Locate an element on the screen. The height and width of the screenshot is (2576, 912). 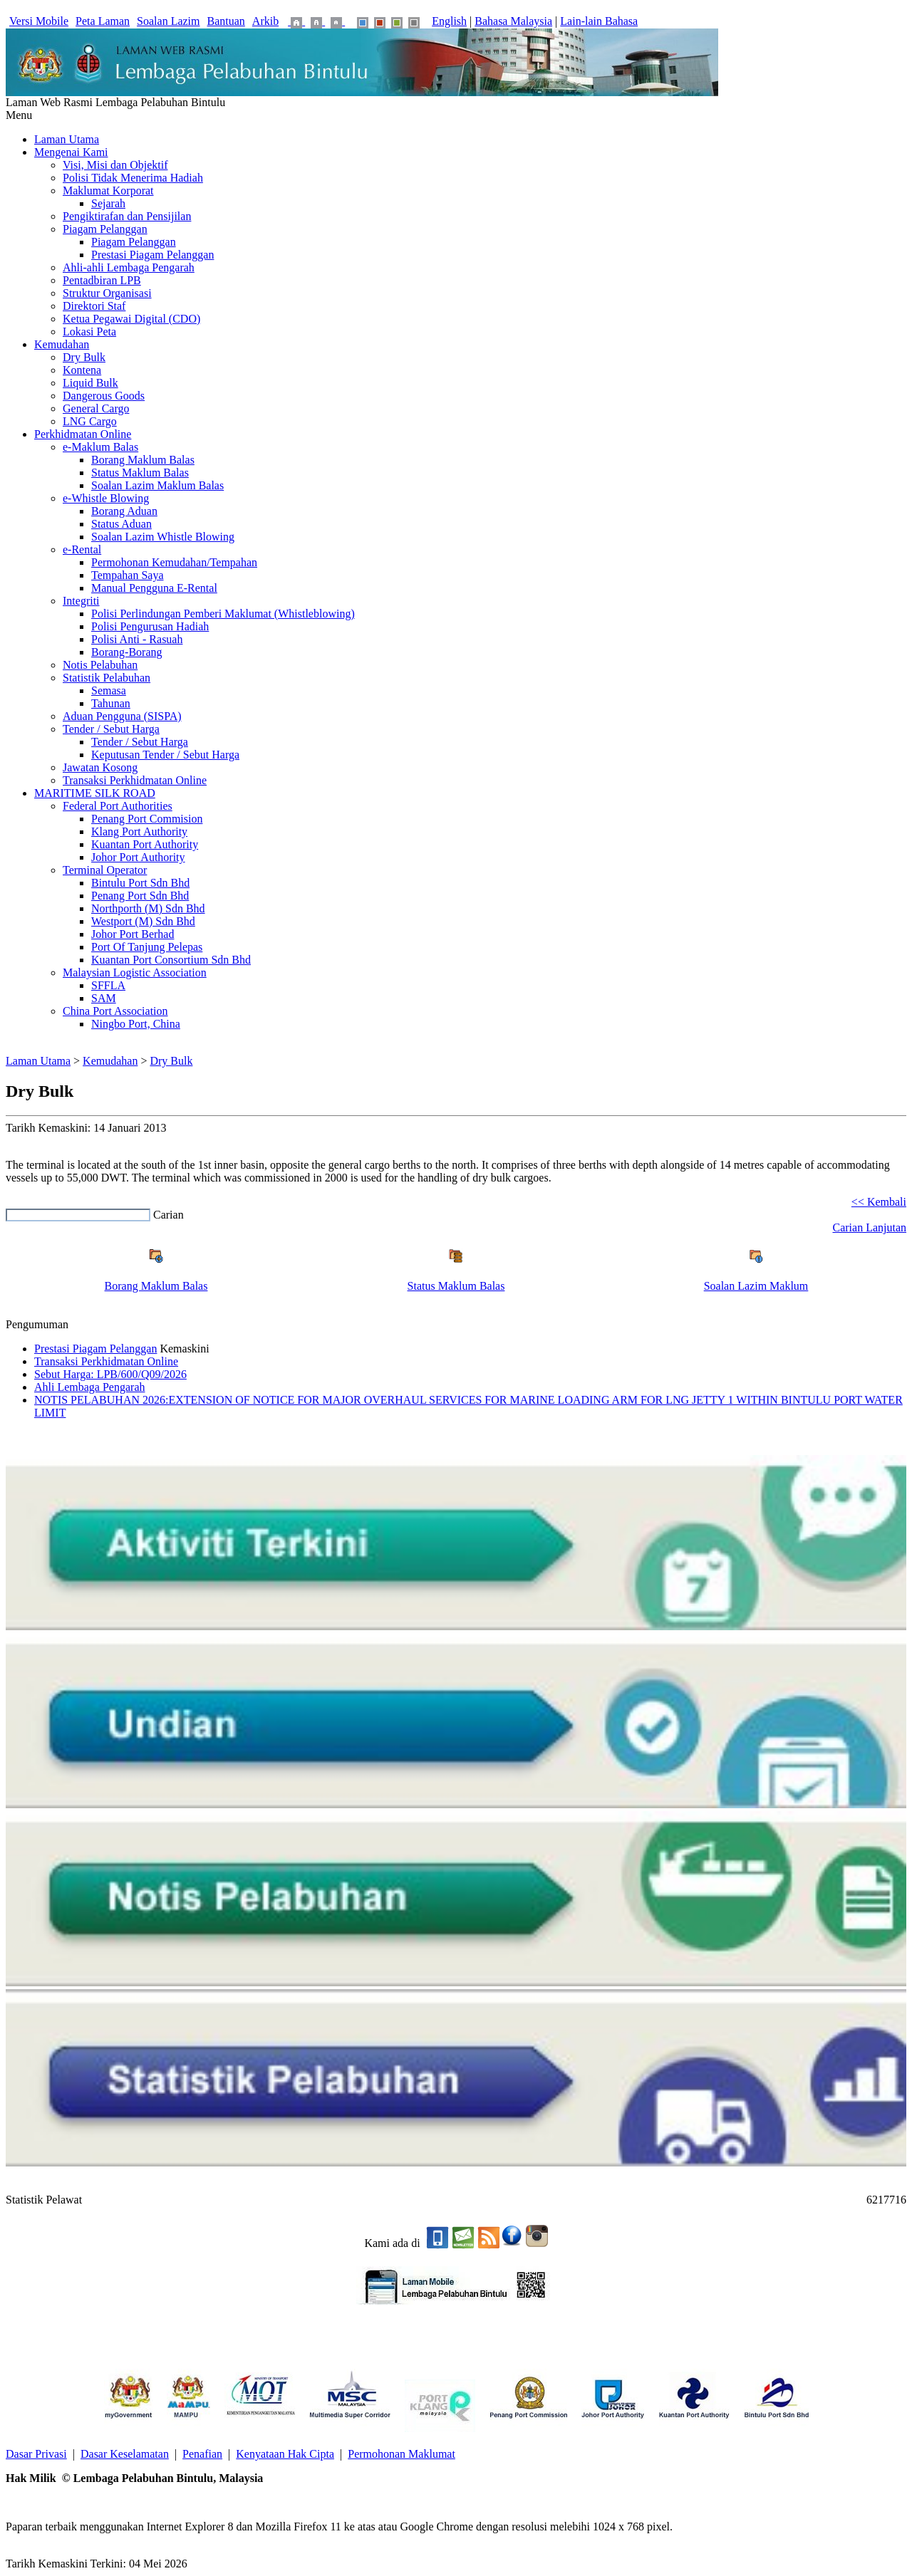
Bintulu Port Sdn Bhd is located at coordinates (140, 883).